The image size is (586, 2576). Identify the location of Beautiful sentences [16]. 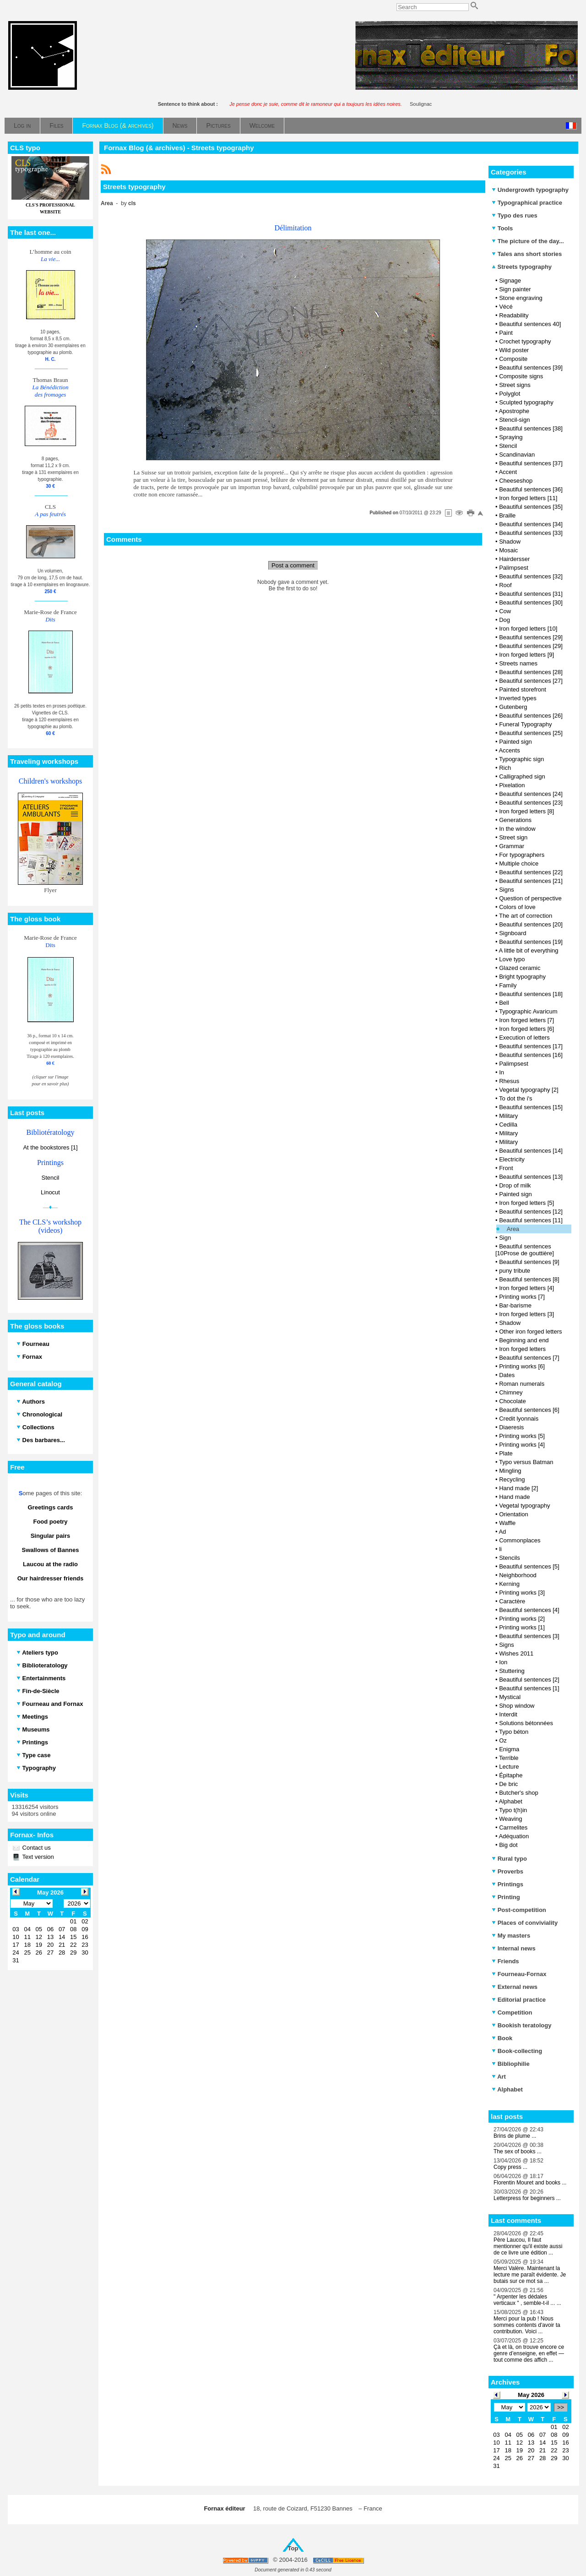
(531, 1054).